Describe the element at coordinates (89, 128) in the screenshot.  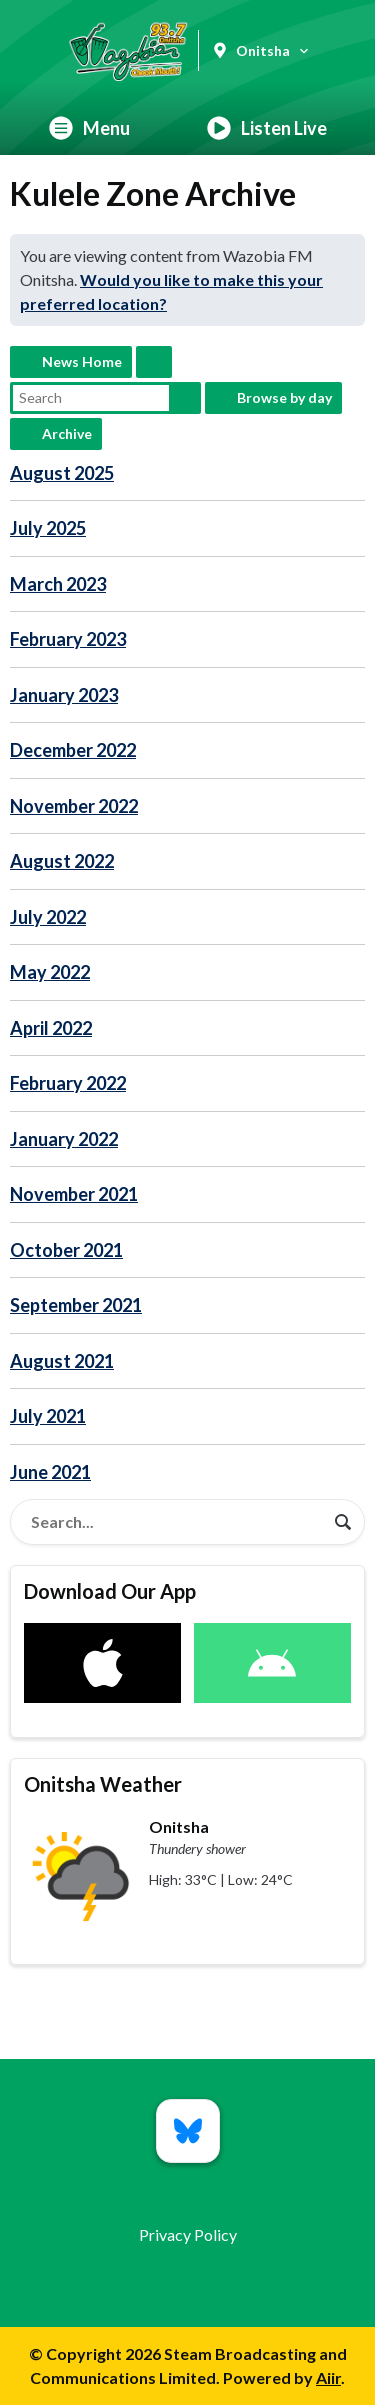
I see `Menu` at that location.